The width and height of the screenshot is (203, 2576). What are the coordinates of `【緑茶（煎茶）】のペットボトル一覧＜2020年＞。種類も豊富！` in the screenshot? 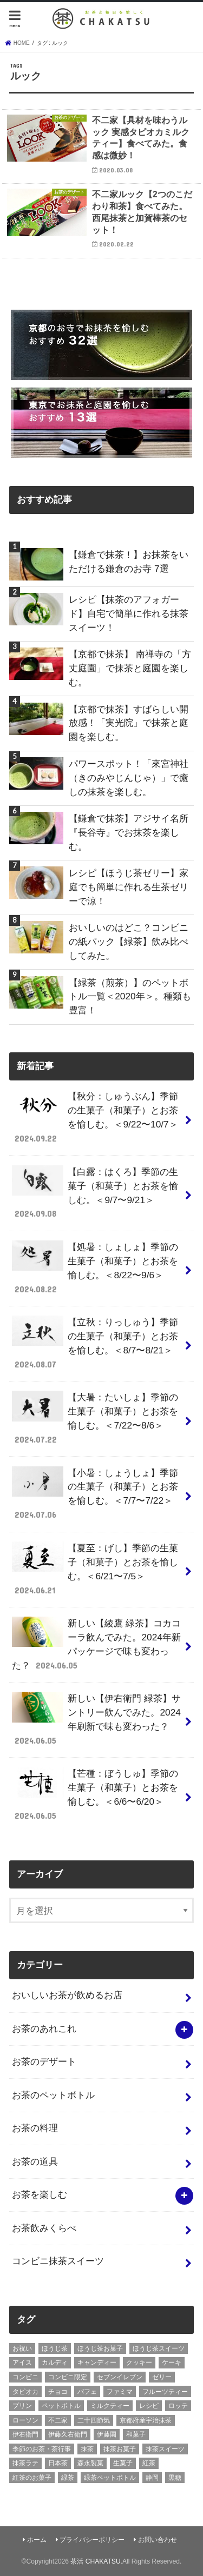 It's located at (130, 996).